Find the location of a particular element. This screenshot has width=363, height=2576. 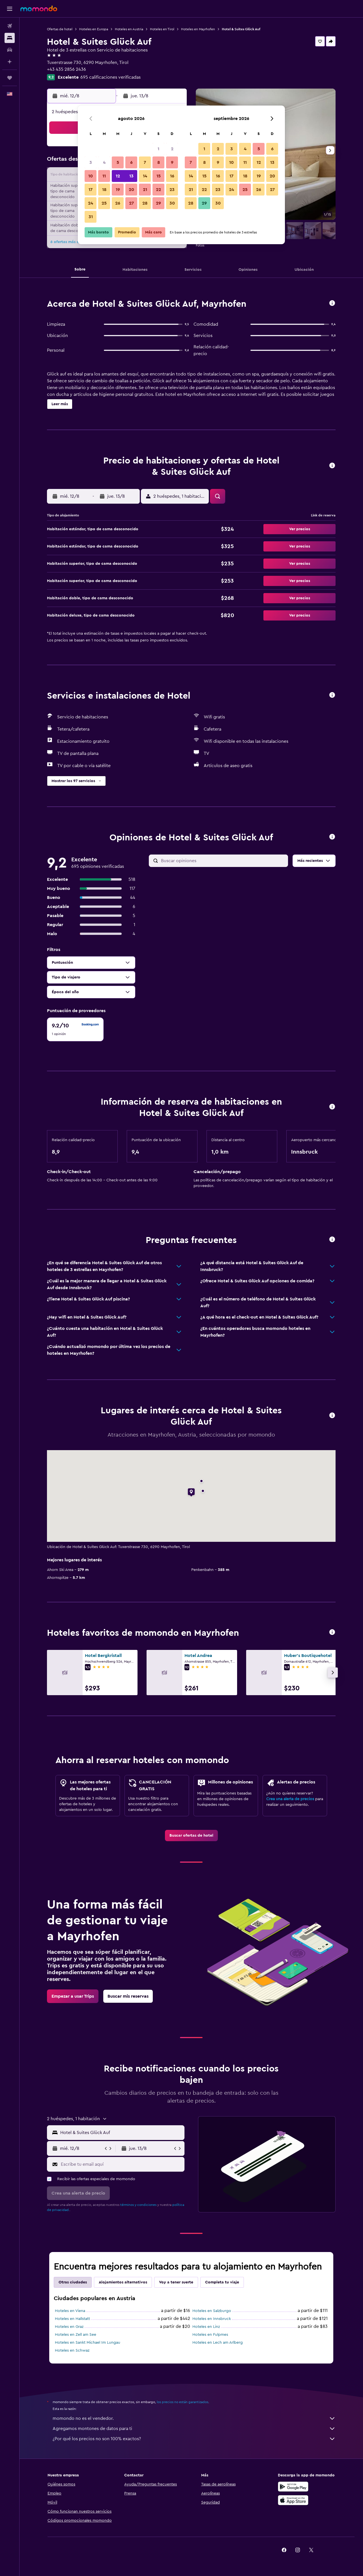

5 [button] is located at coordinates (118, 162).